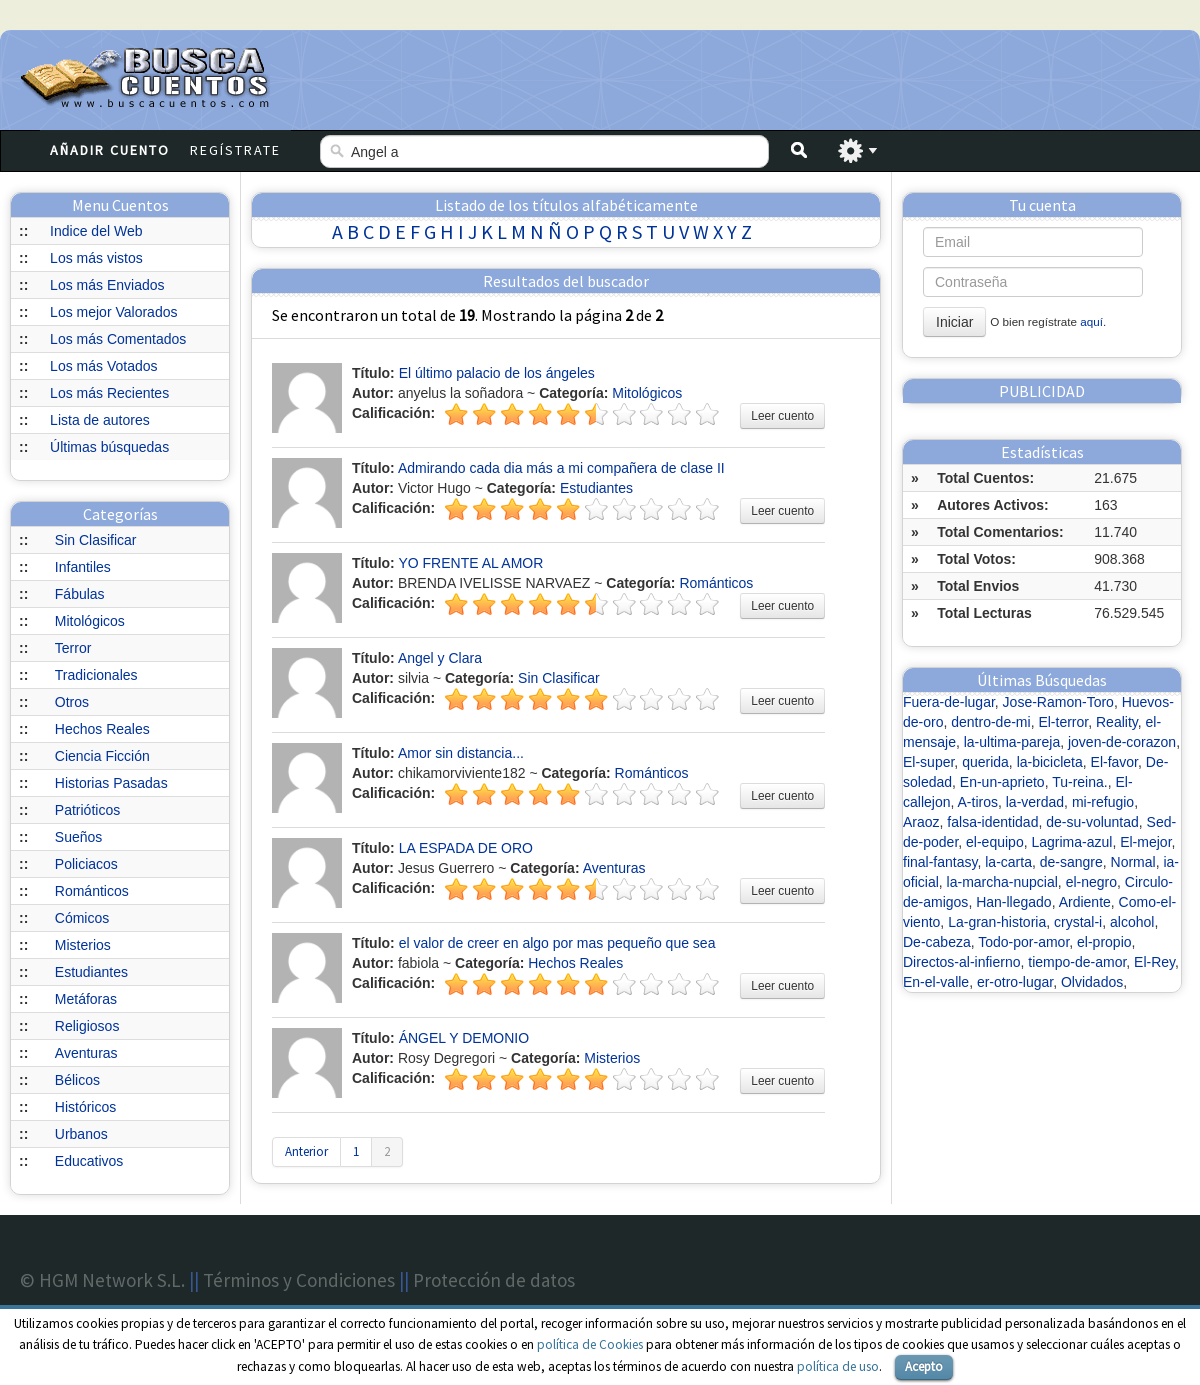 This screenshot has width=1200, height=1385. Describe the element at coordinates (985, 762) in the screenshot. I see `querida` at that location.